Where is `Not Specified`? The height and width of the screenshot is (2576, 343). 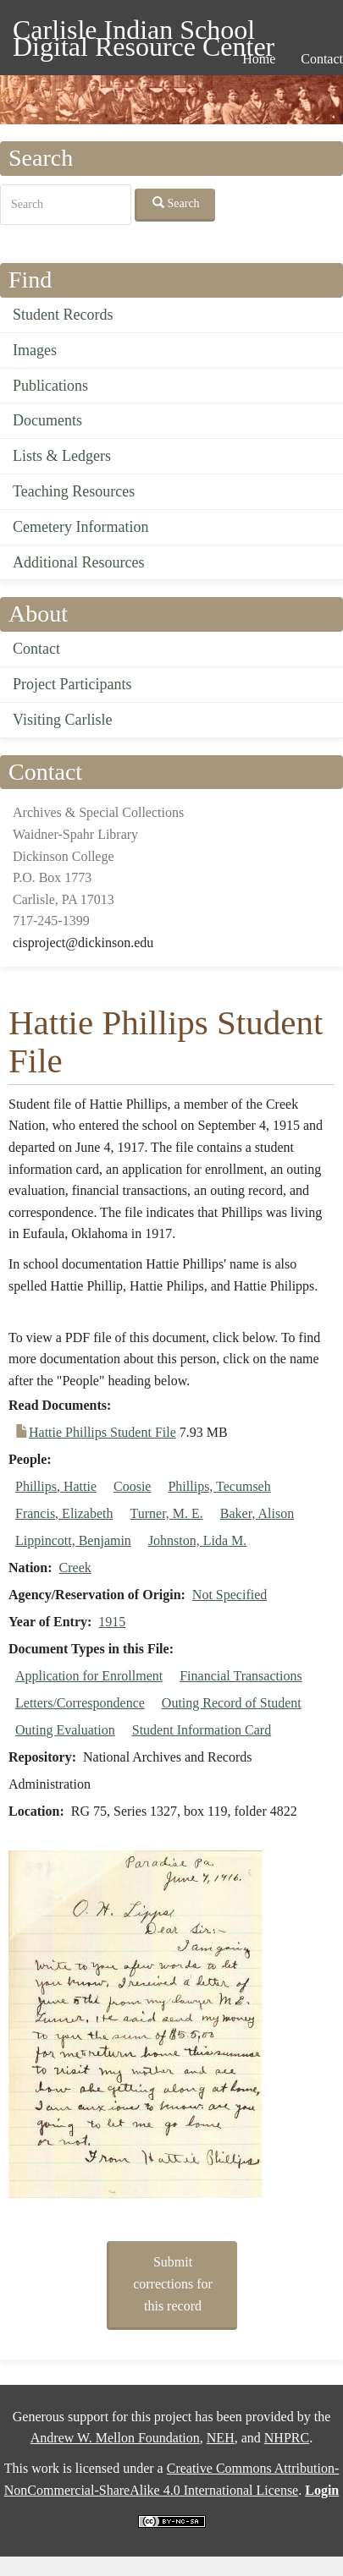
Not Specified is located at coordinates (229, 1594).